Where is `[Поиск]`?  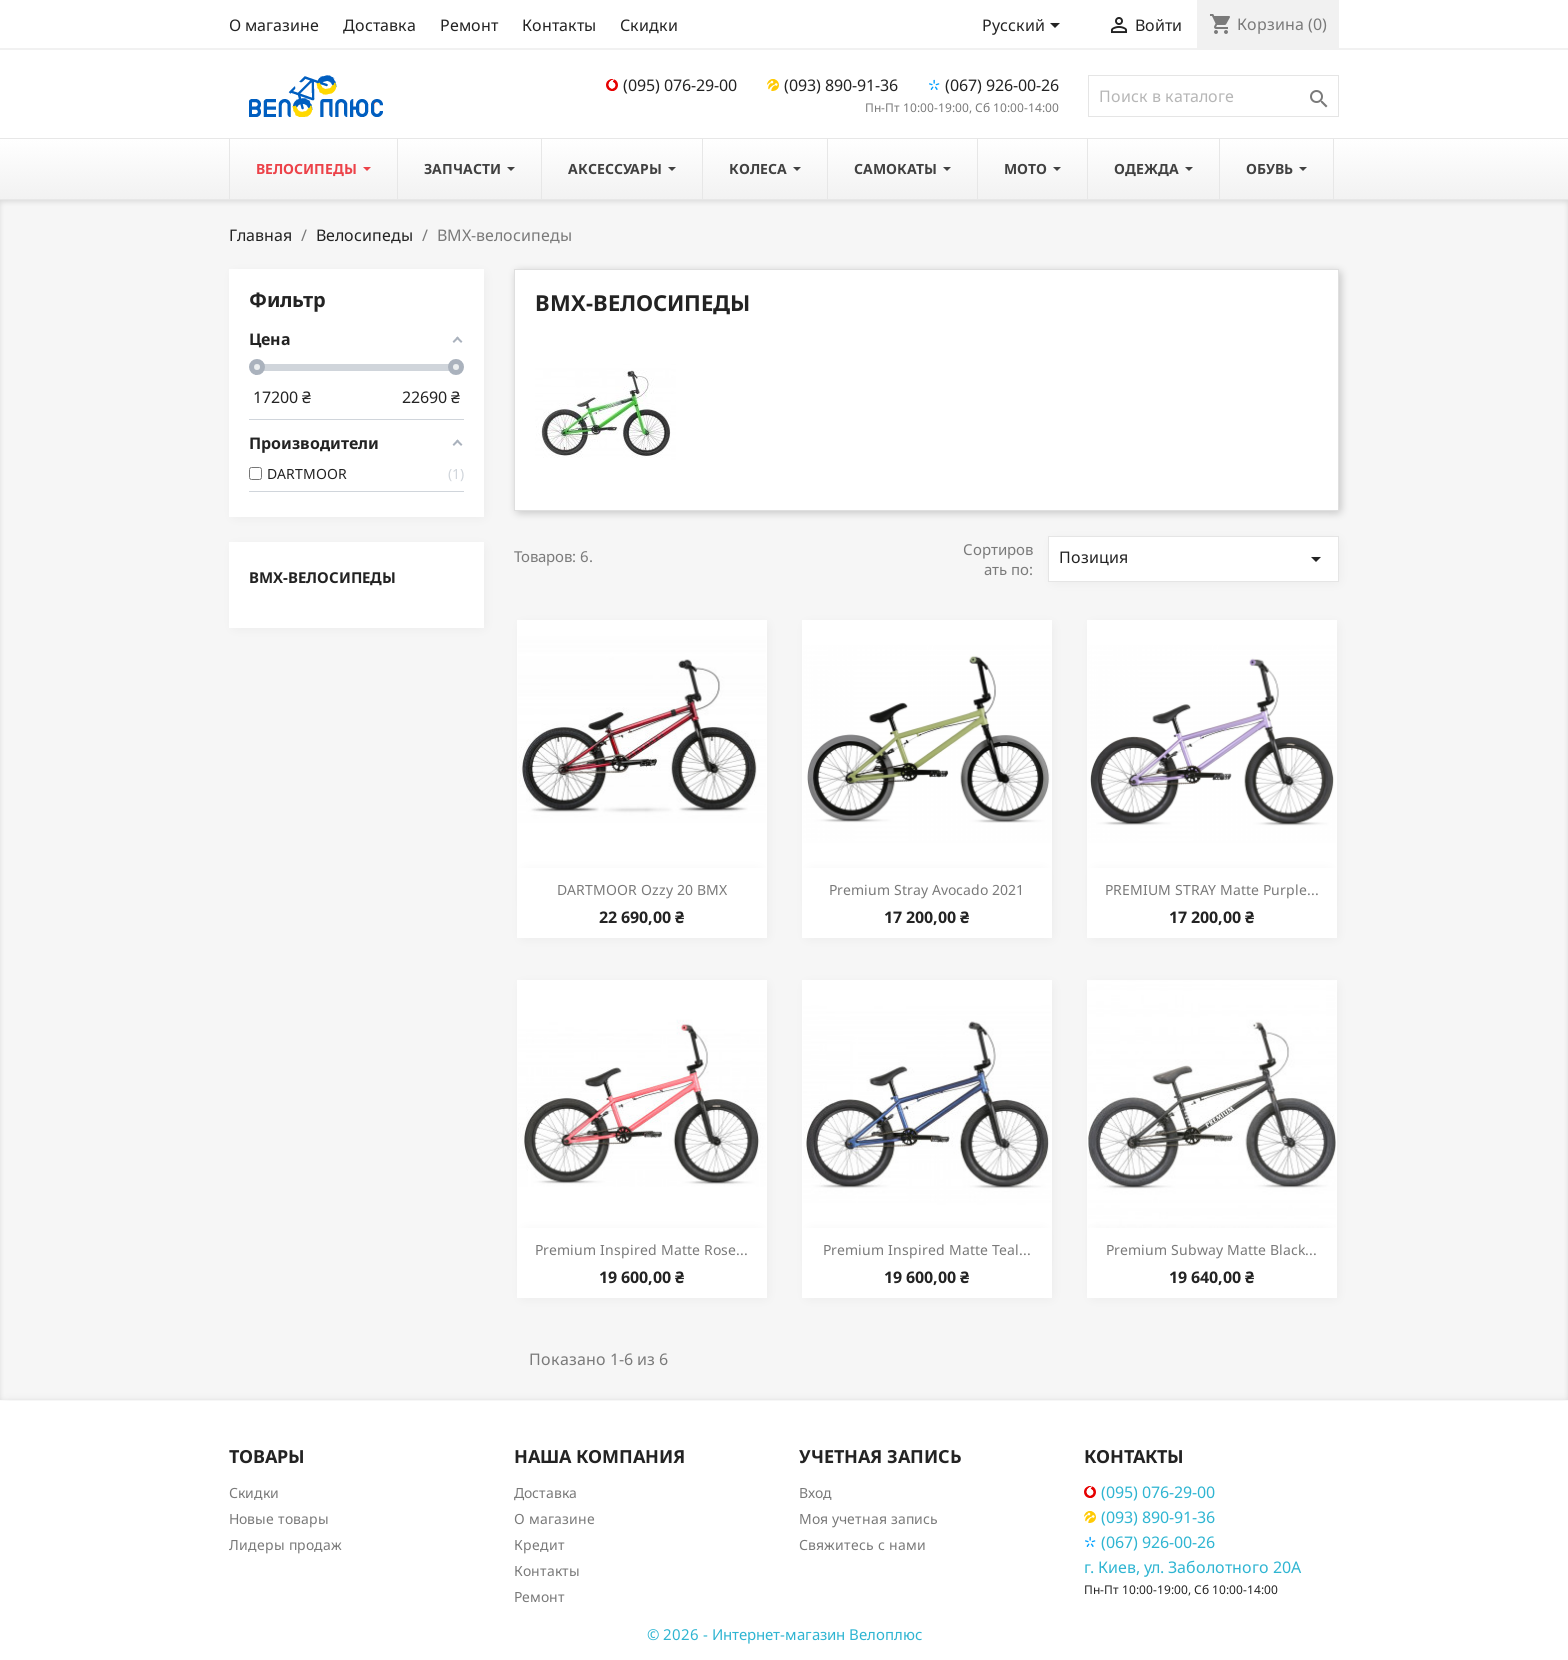 [Поиск] is located at coordinates (1213, 96).